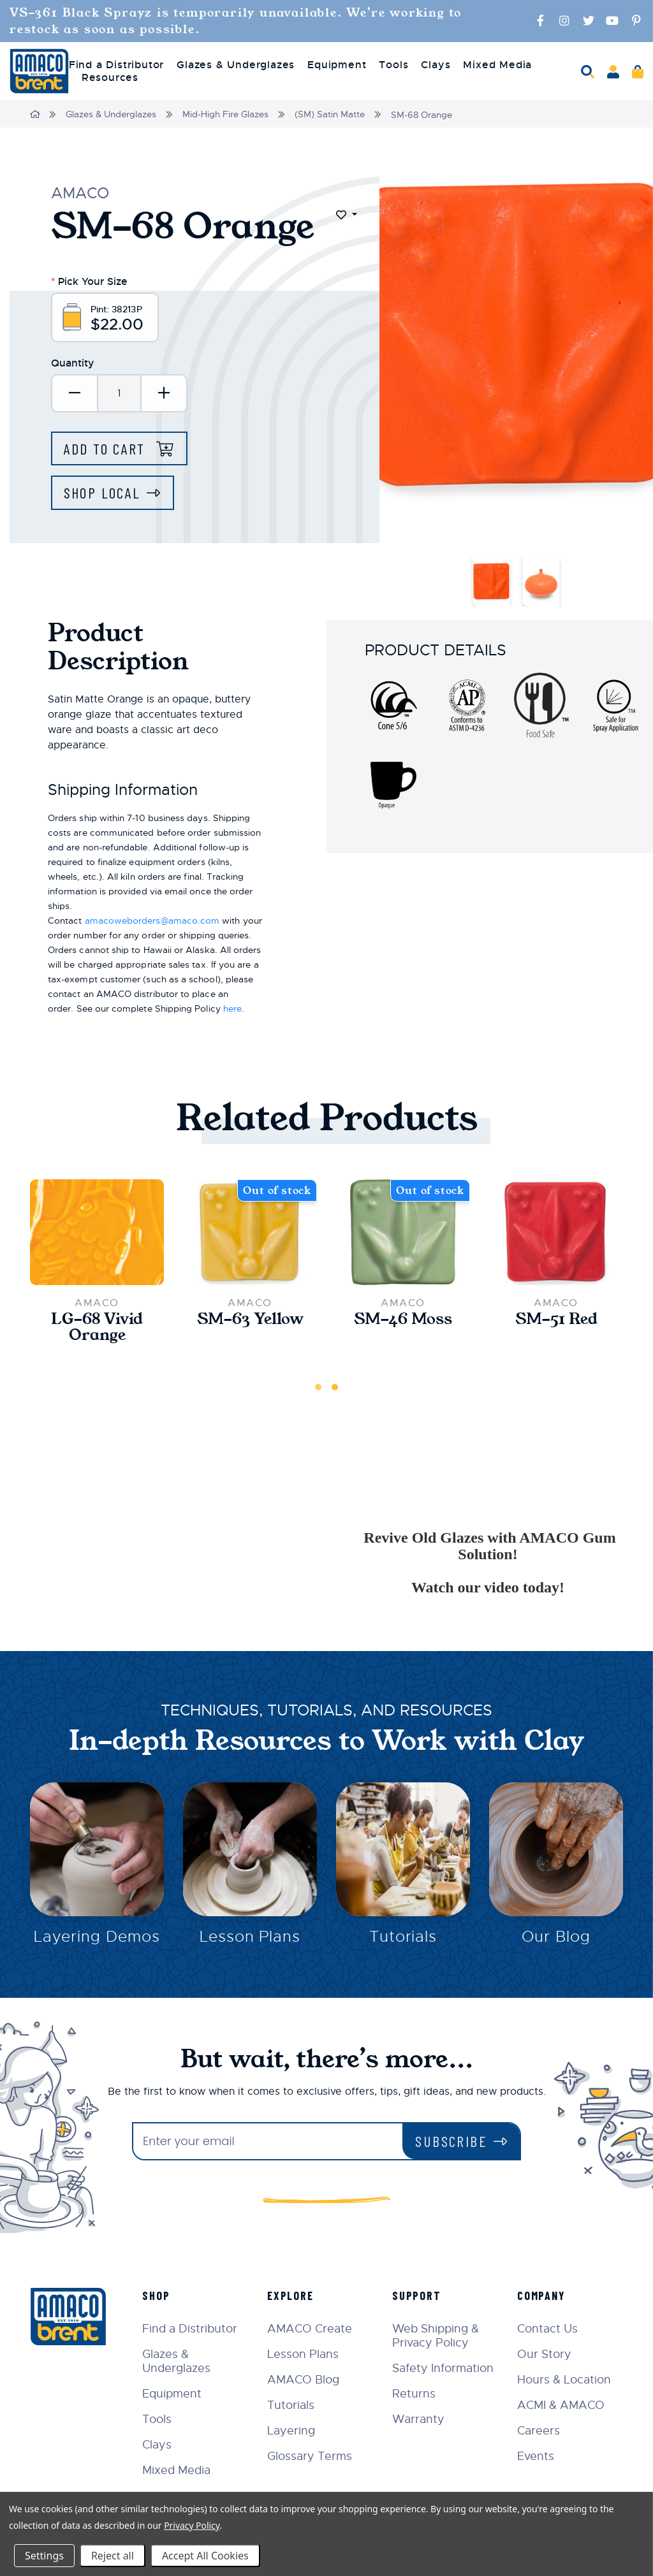 The width and height of the screenshot is (653, 2576). Describe the element at coordinates (44, 2556) in the screenshot. I see `Settings` at that location.